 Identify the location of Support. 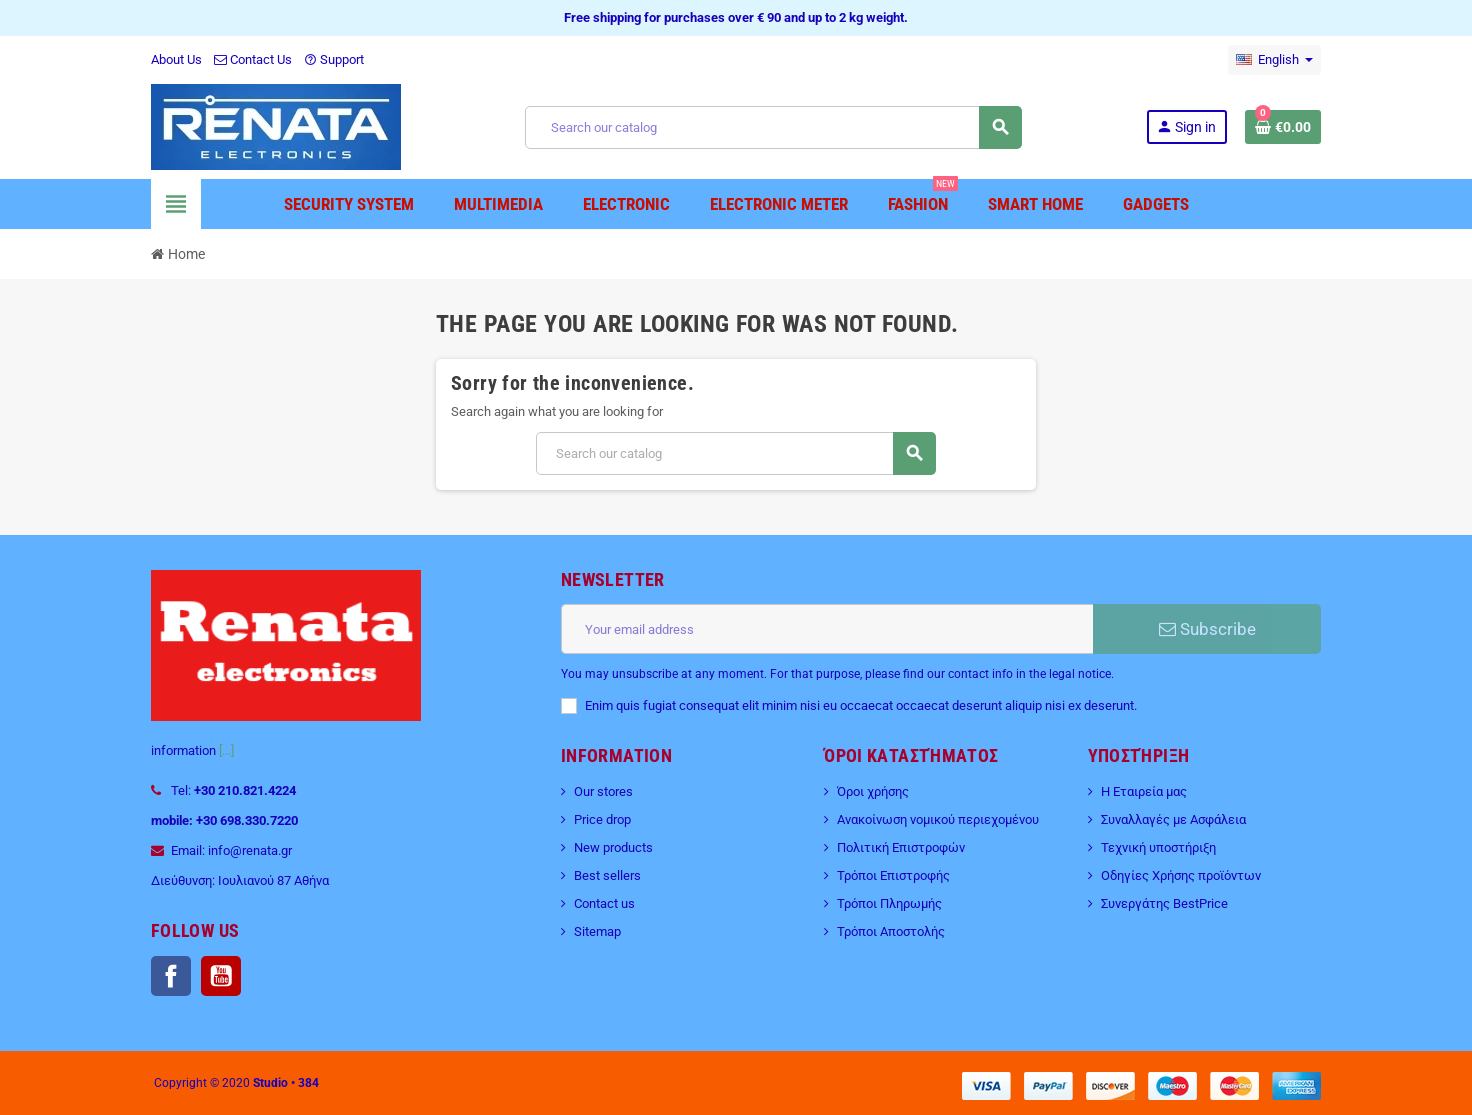
(334, 59).